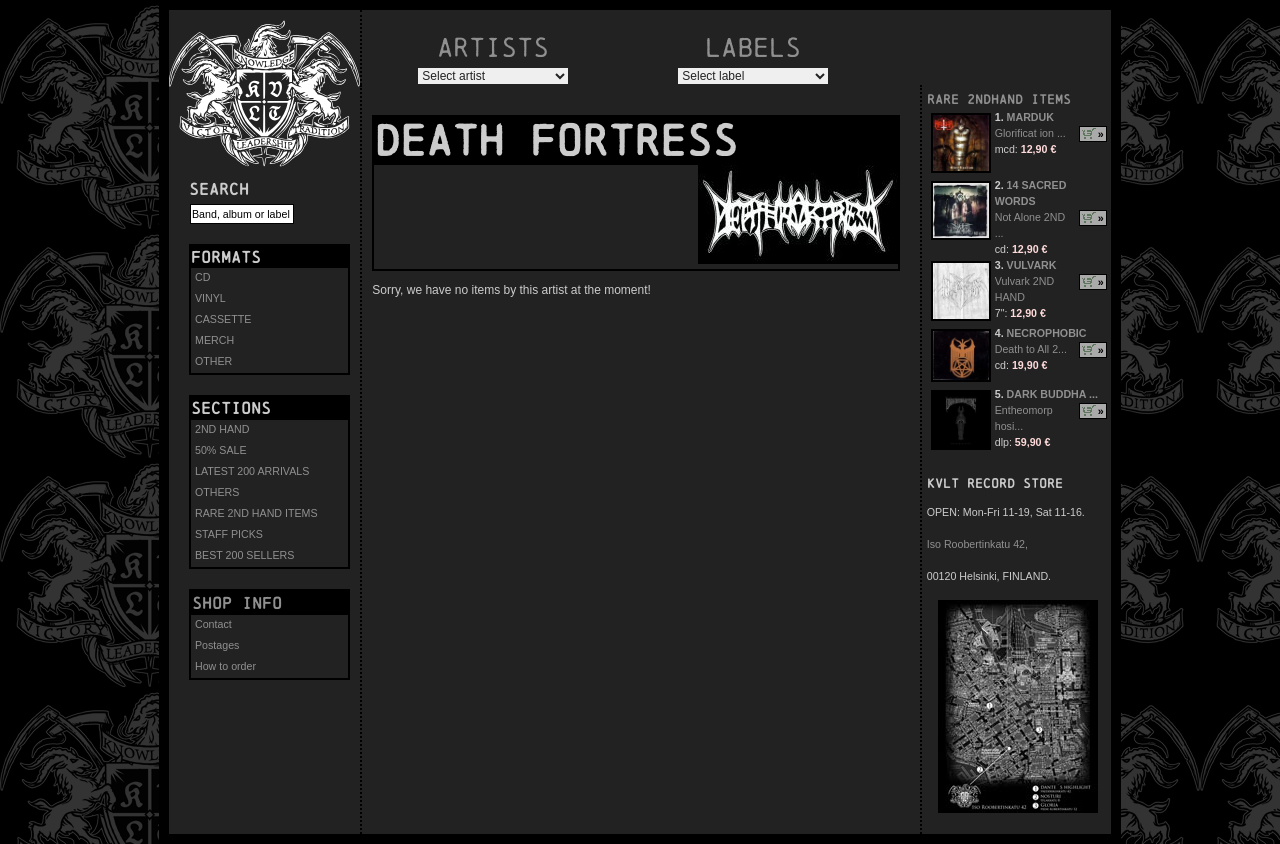  Describe the element at coordinates (213, 624) in the screenshot. I see `Contact` at that location.